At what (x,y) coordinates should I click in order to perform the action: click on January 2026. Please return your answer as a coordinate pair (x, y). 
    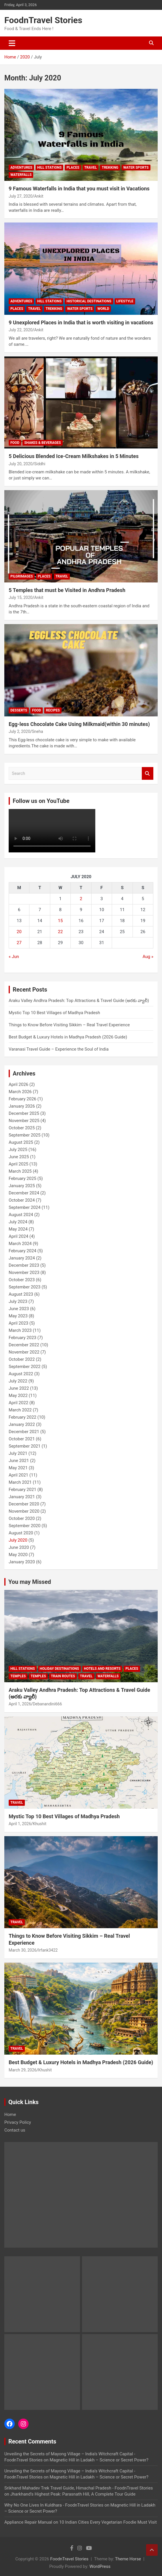
    Looking at the image, I should click on (22, 1106).